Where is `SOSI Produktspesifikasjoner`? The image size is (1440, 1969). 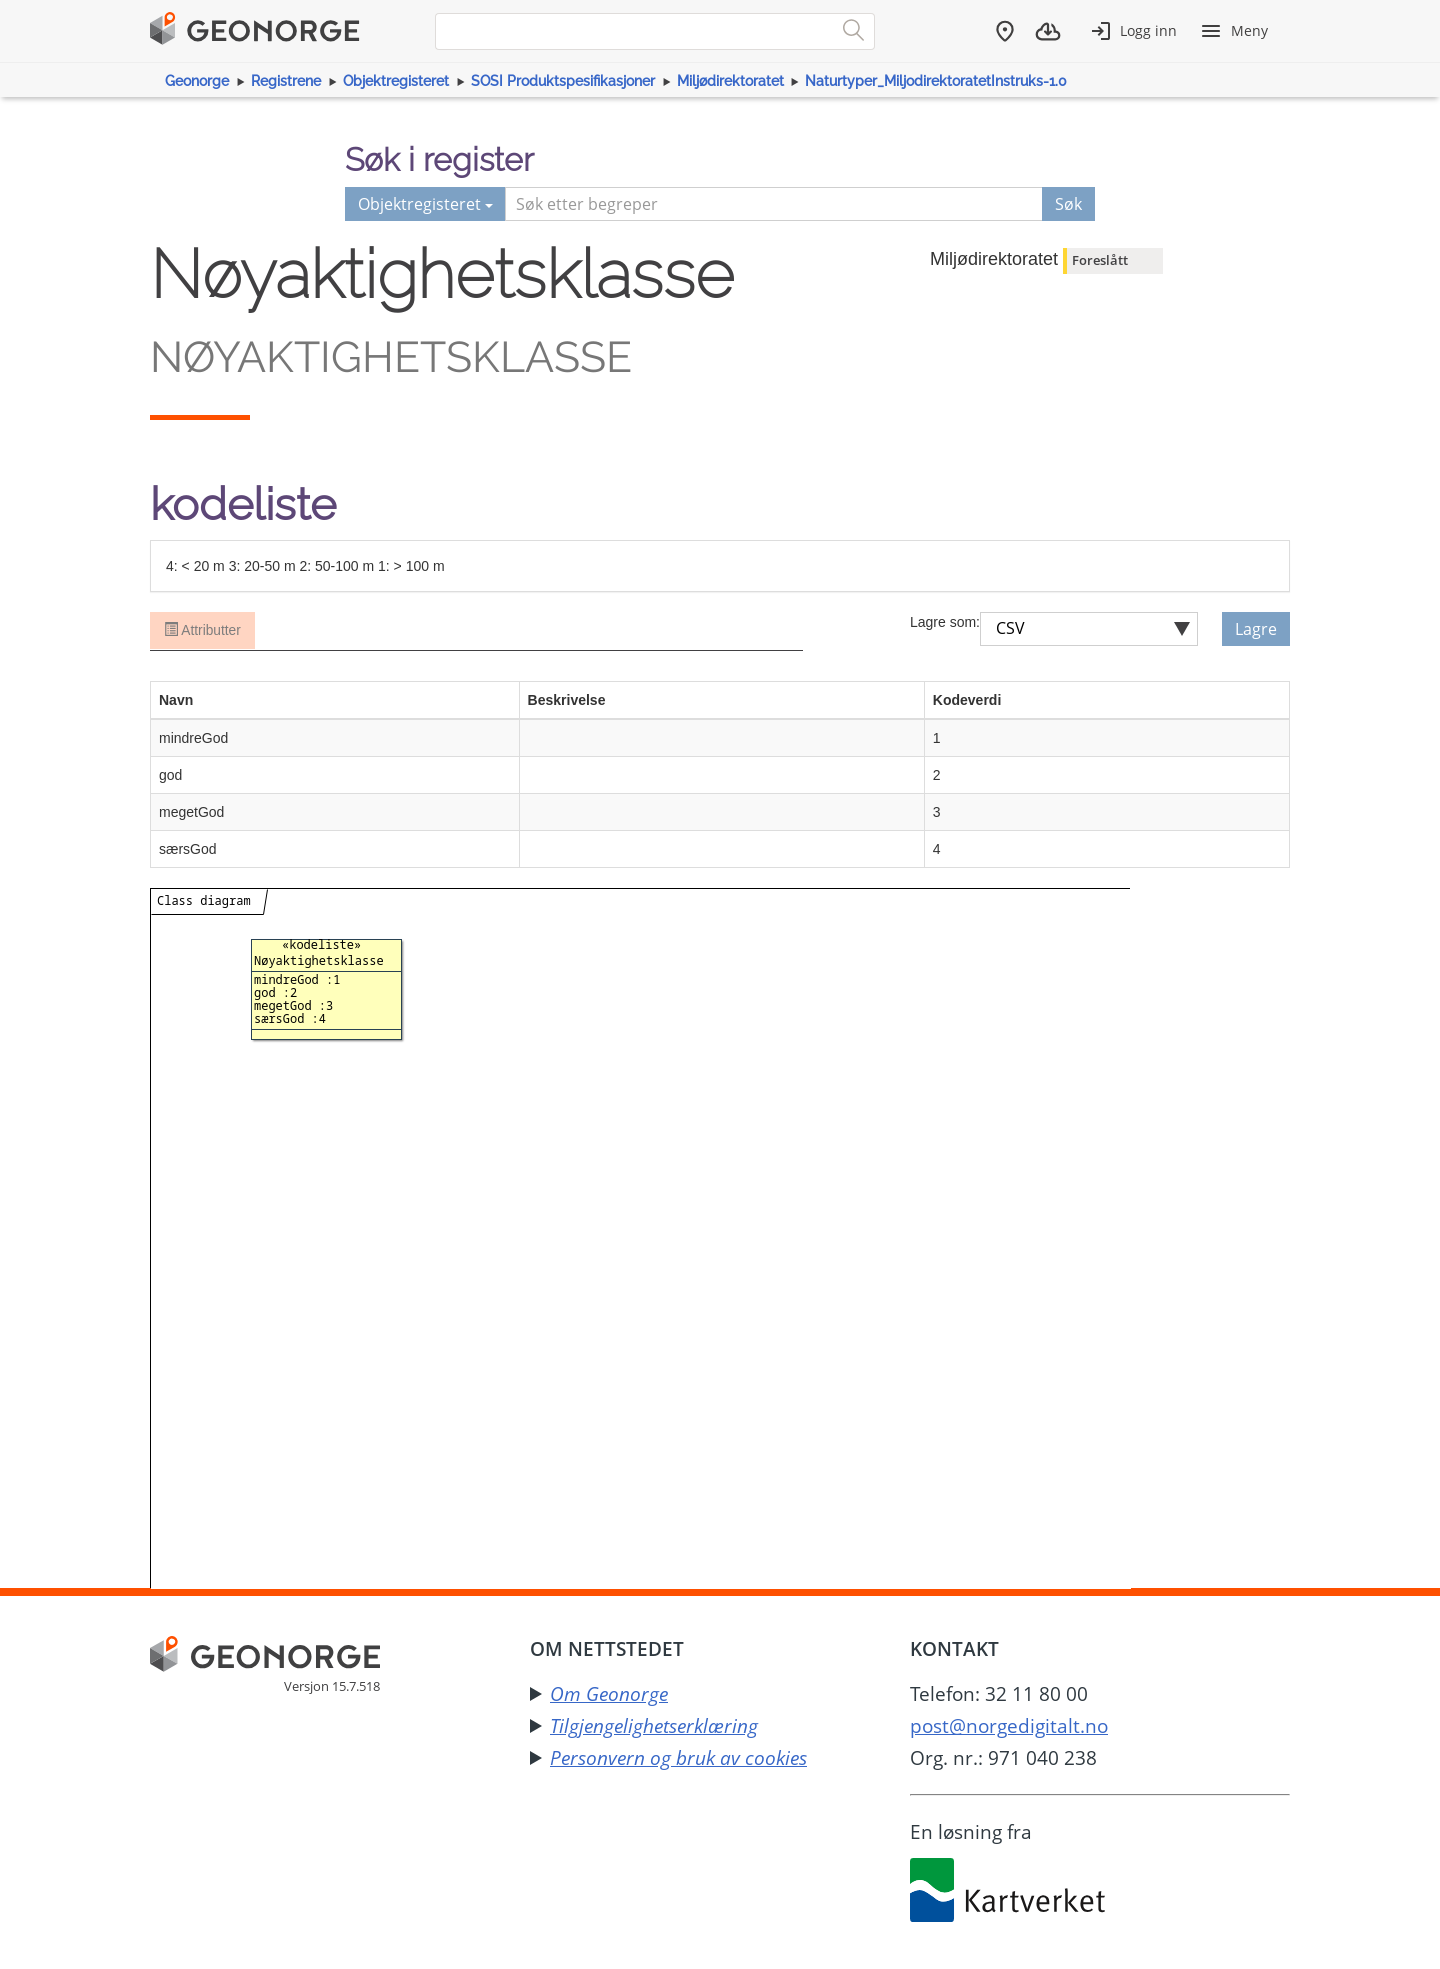 SOSI Produktspesifikasjoner is located at coordinates (563, 81).